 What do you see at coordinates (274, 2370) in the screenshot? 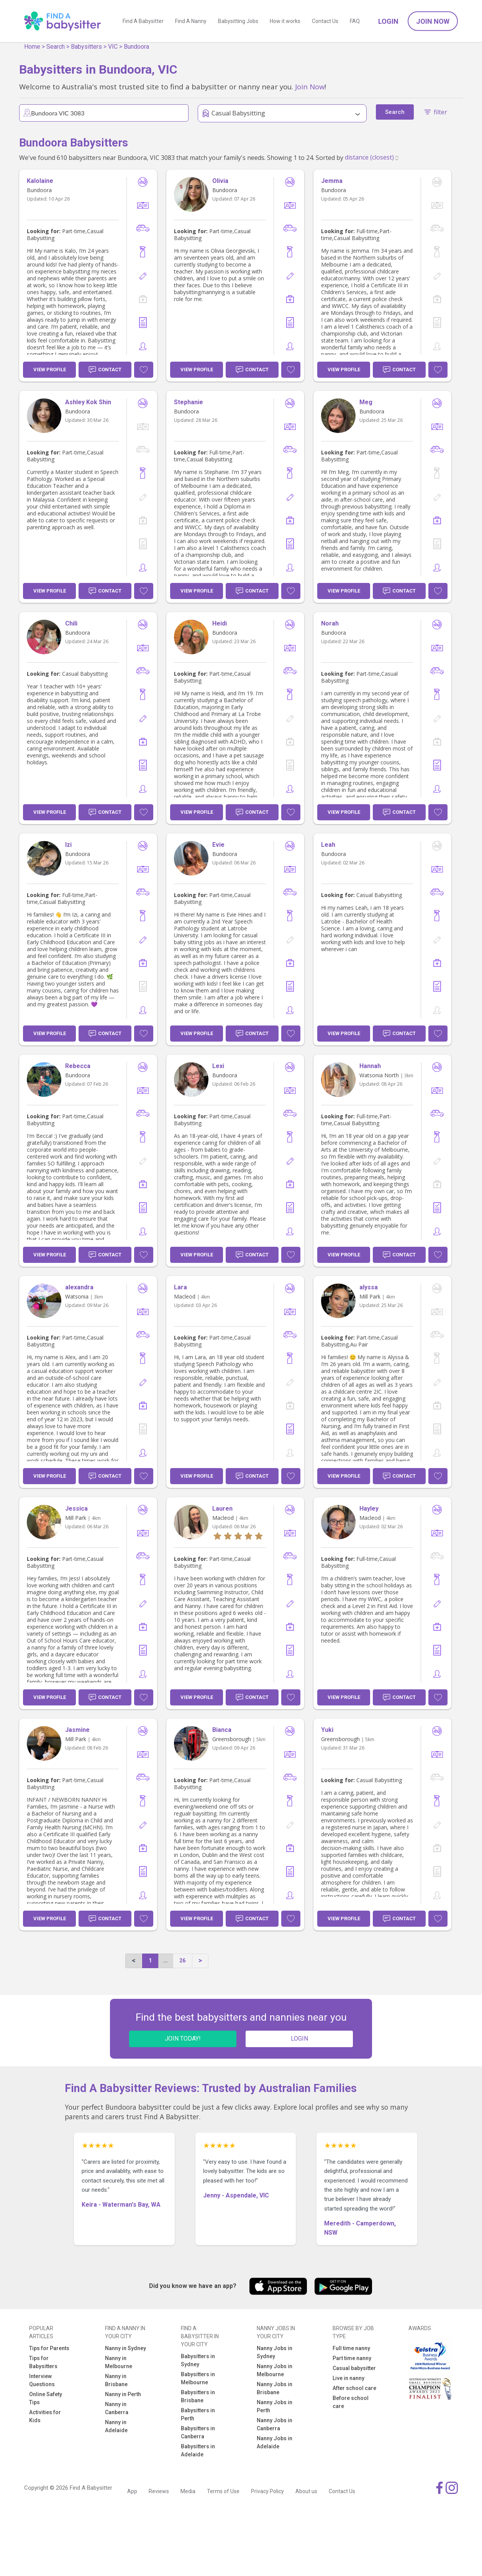
I see `Nanny Jobs in Melbourne` at bounding box center [274, 2370].